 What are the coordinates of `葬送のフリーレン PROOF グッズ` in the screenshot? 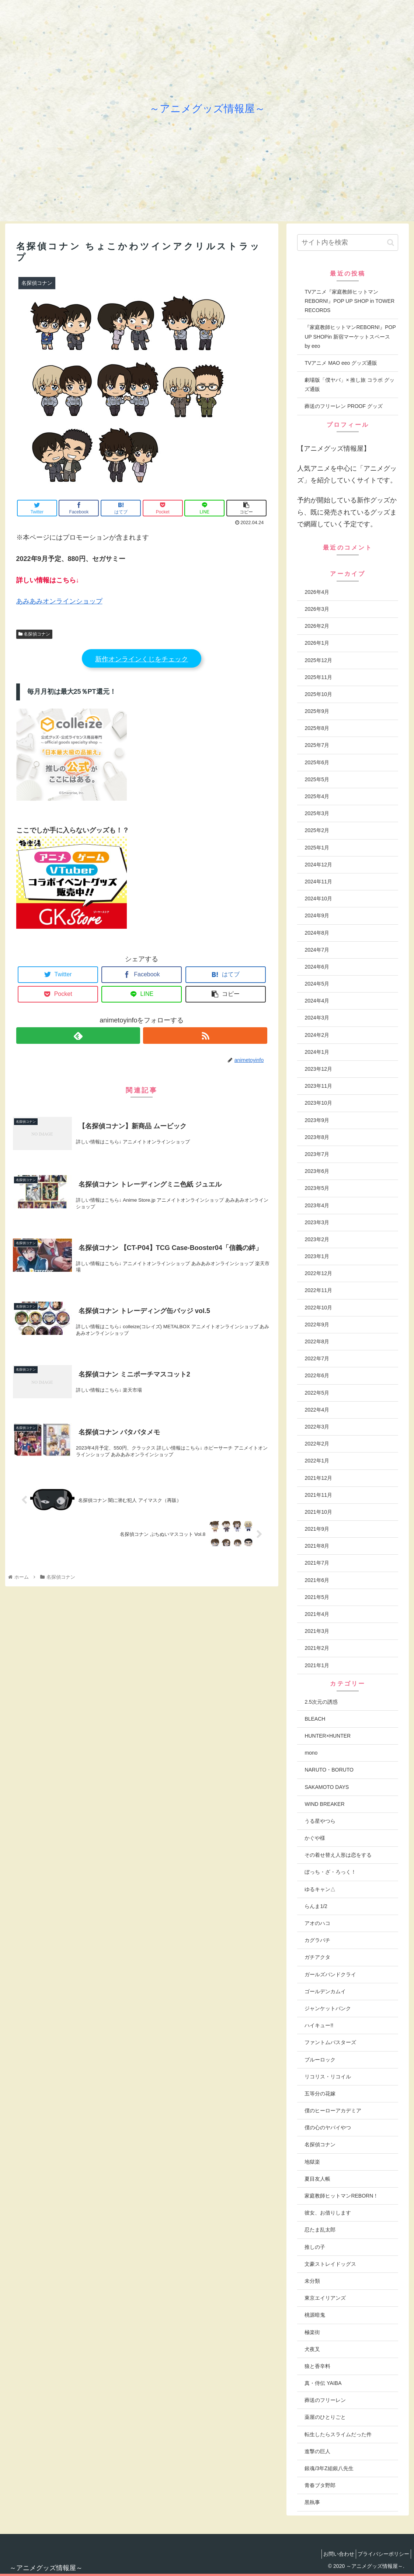 It's located at (344, 406).